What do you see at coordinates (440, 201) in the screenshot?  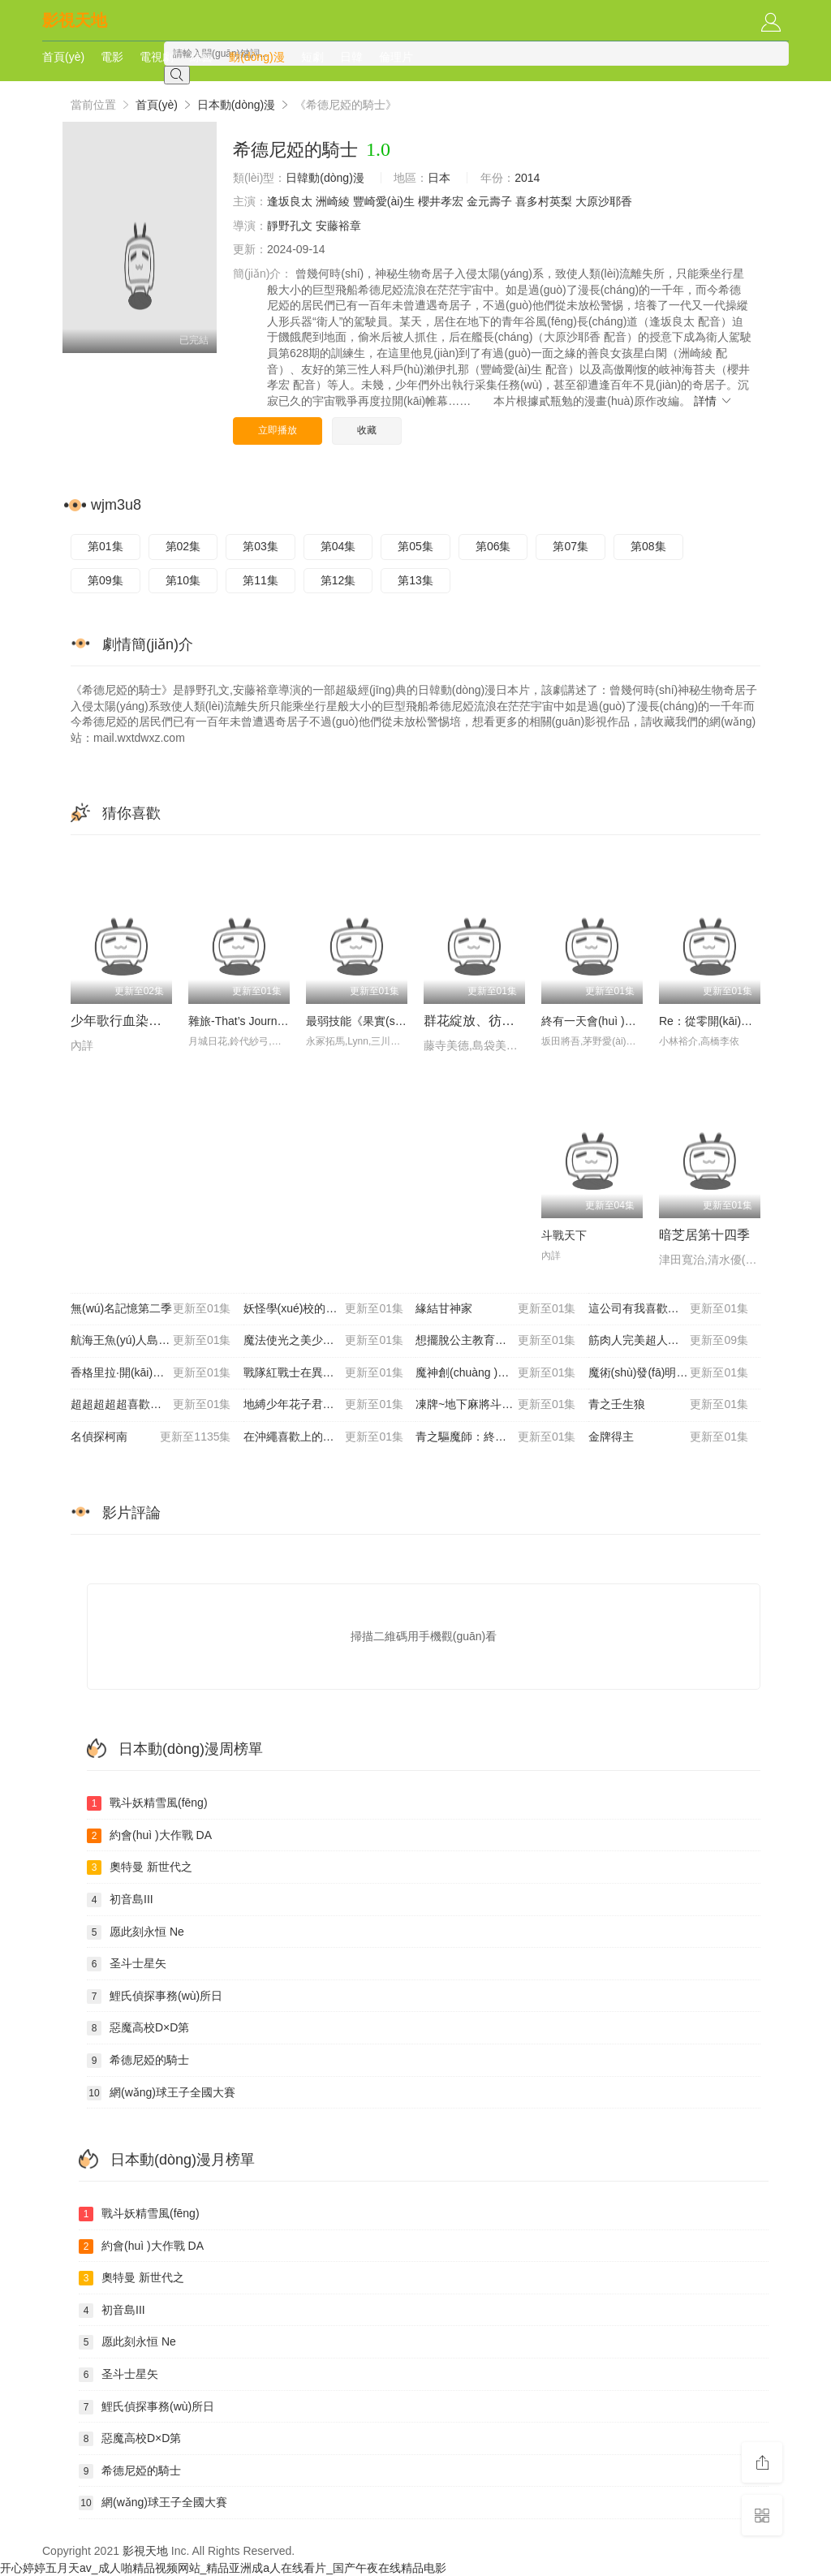 I see `櫻井孝宏` at bounding box center [440, 201].